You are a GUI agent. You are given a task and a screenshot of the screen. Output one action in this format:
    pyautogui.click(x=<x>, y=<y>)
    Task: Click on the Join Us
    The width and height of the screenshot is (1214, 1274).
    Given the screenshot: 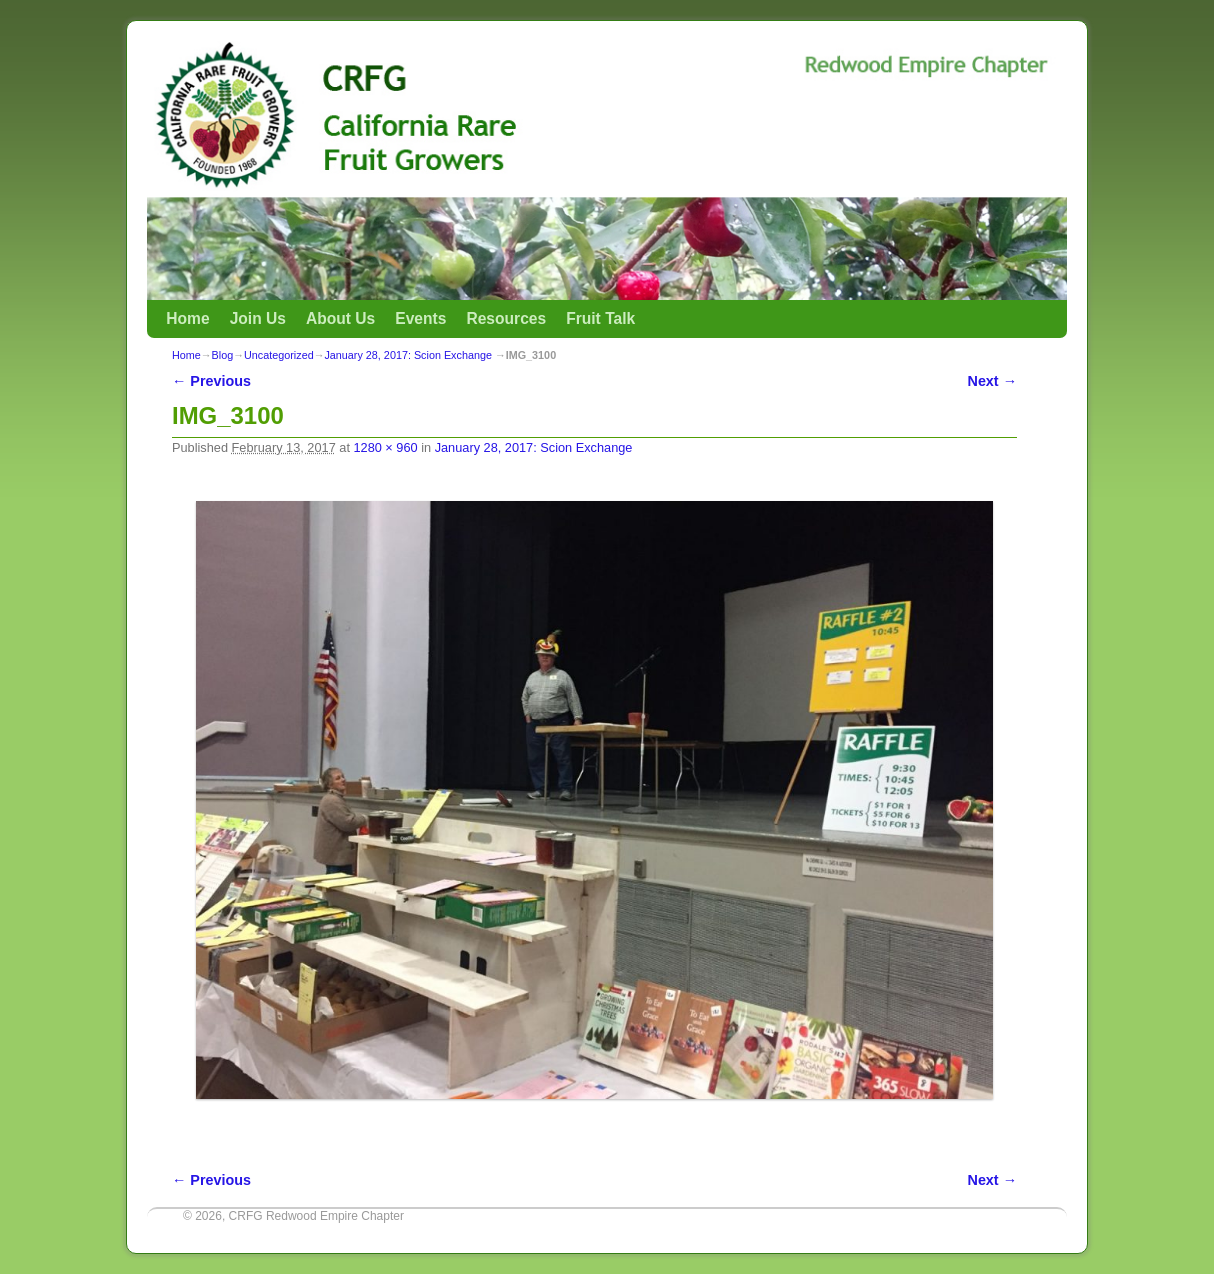 What is the action you would take?
    pyautogui.click(x=258, y=318)
    